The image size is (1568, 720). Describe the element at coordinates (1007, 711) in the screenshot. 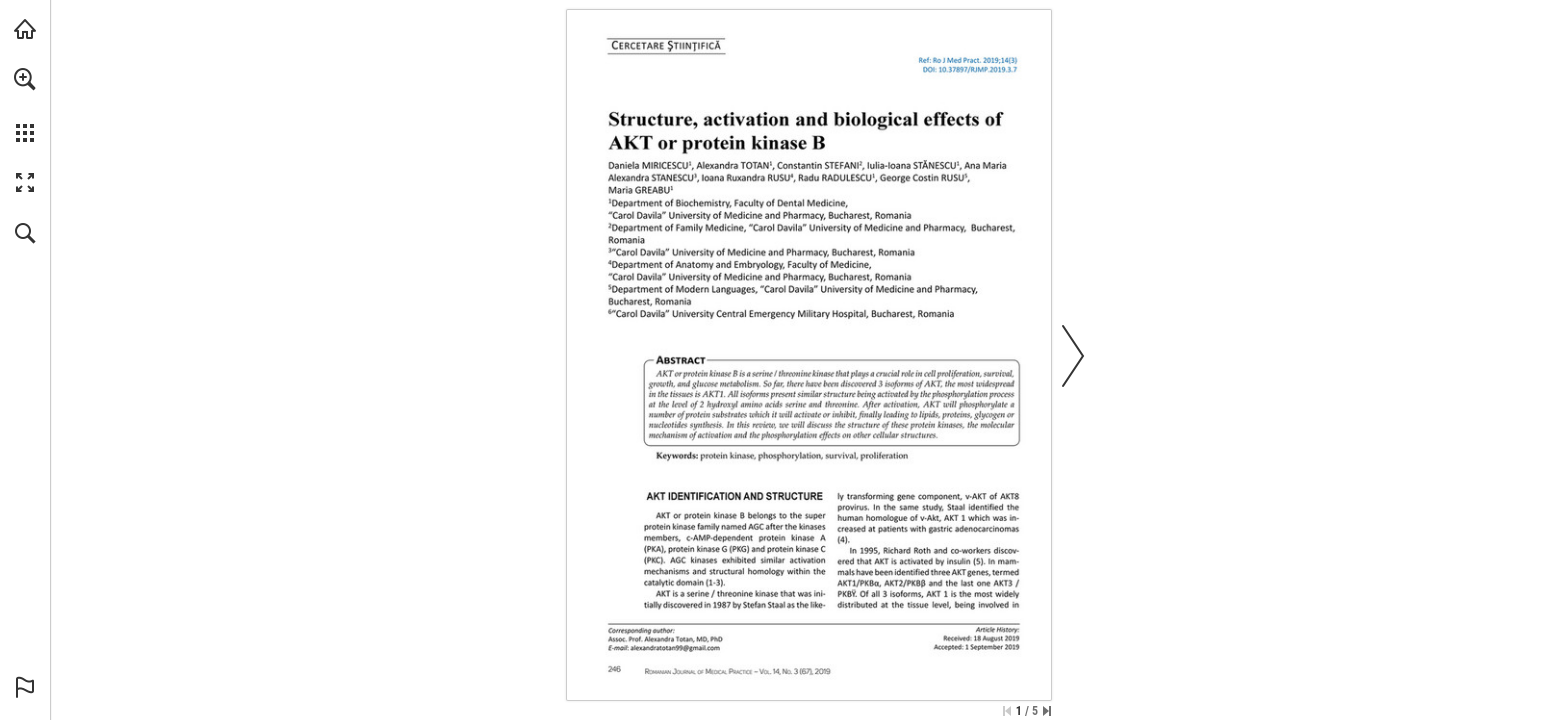

I see `[Skip to the first page]` at that location.